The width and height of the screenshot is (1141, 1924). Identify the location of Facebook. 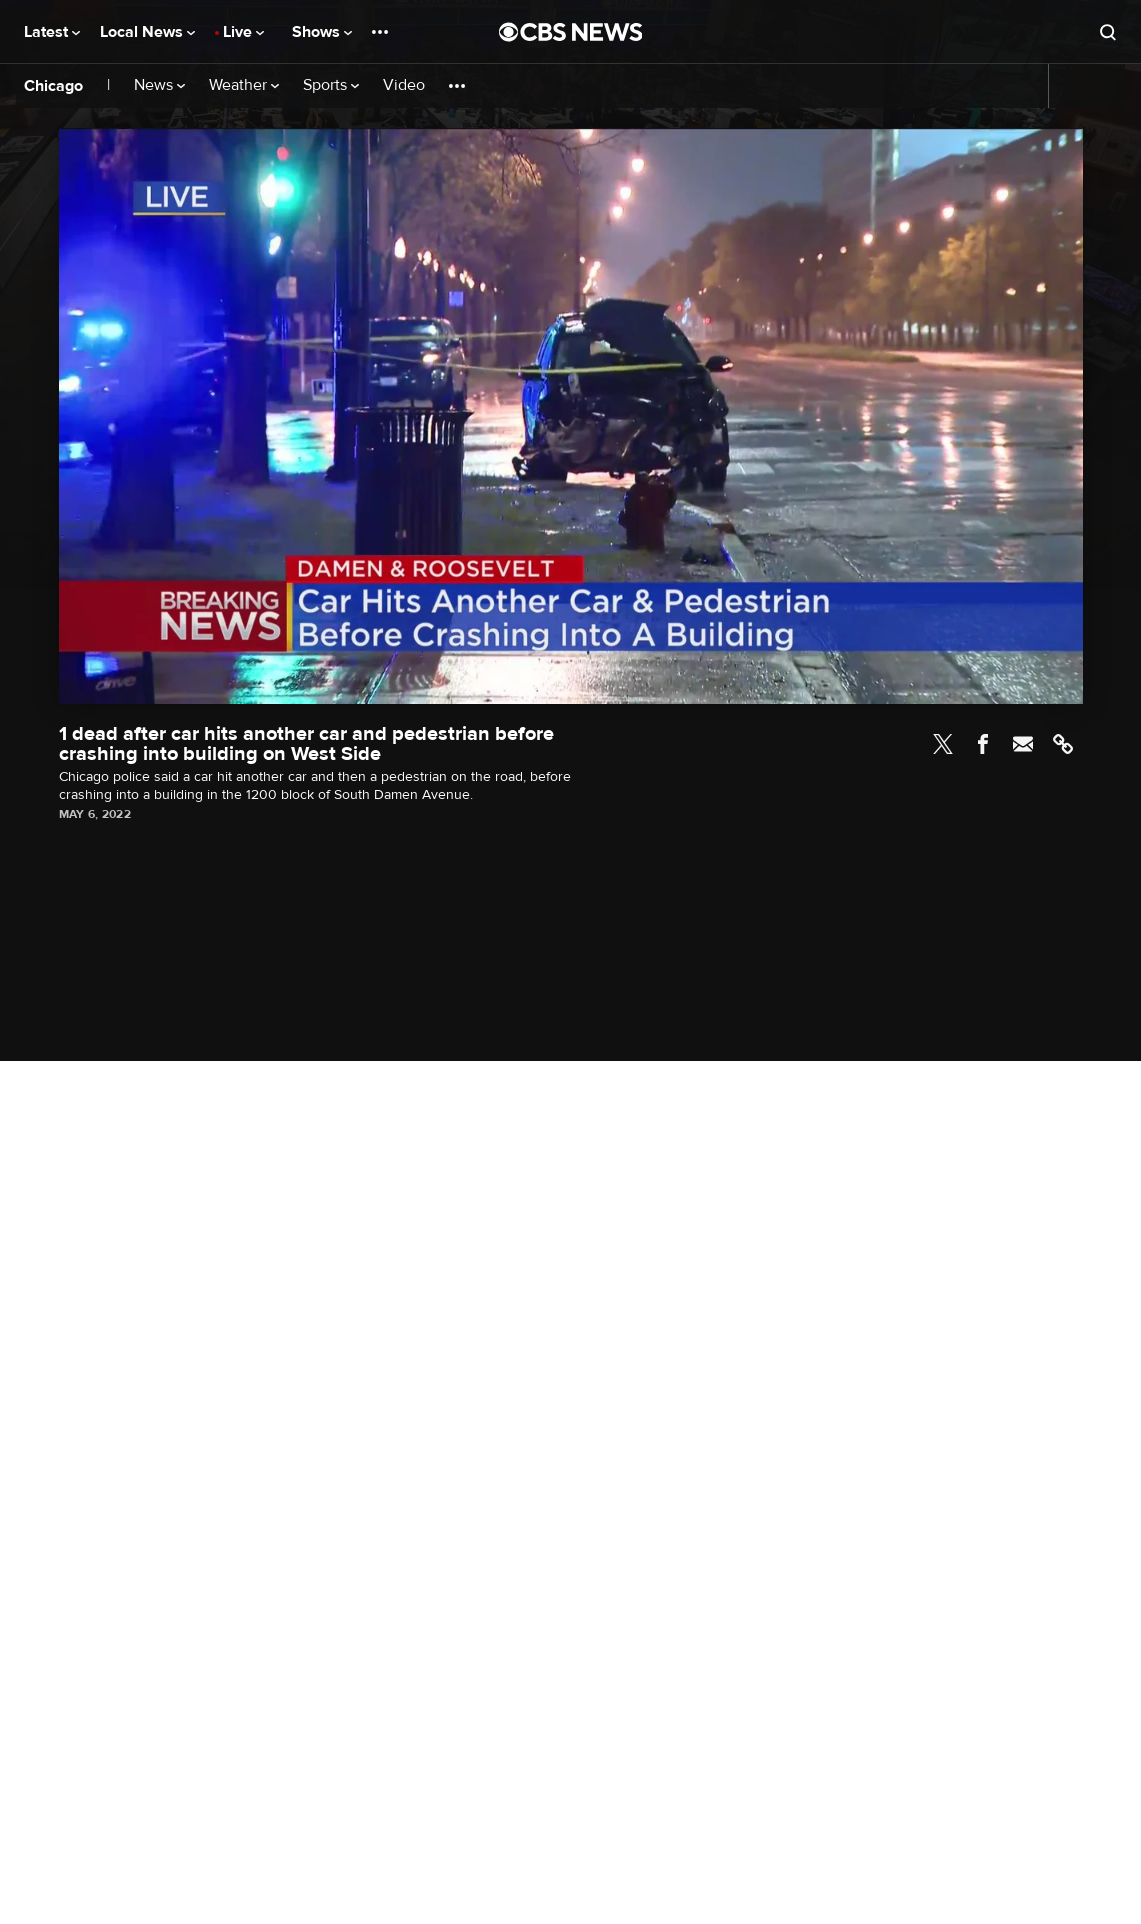
(983, 744).